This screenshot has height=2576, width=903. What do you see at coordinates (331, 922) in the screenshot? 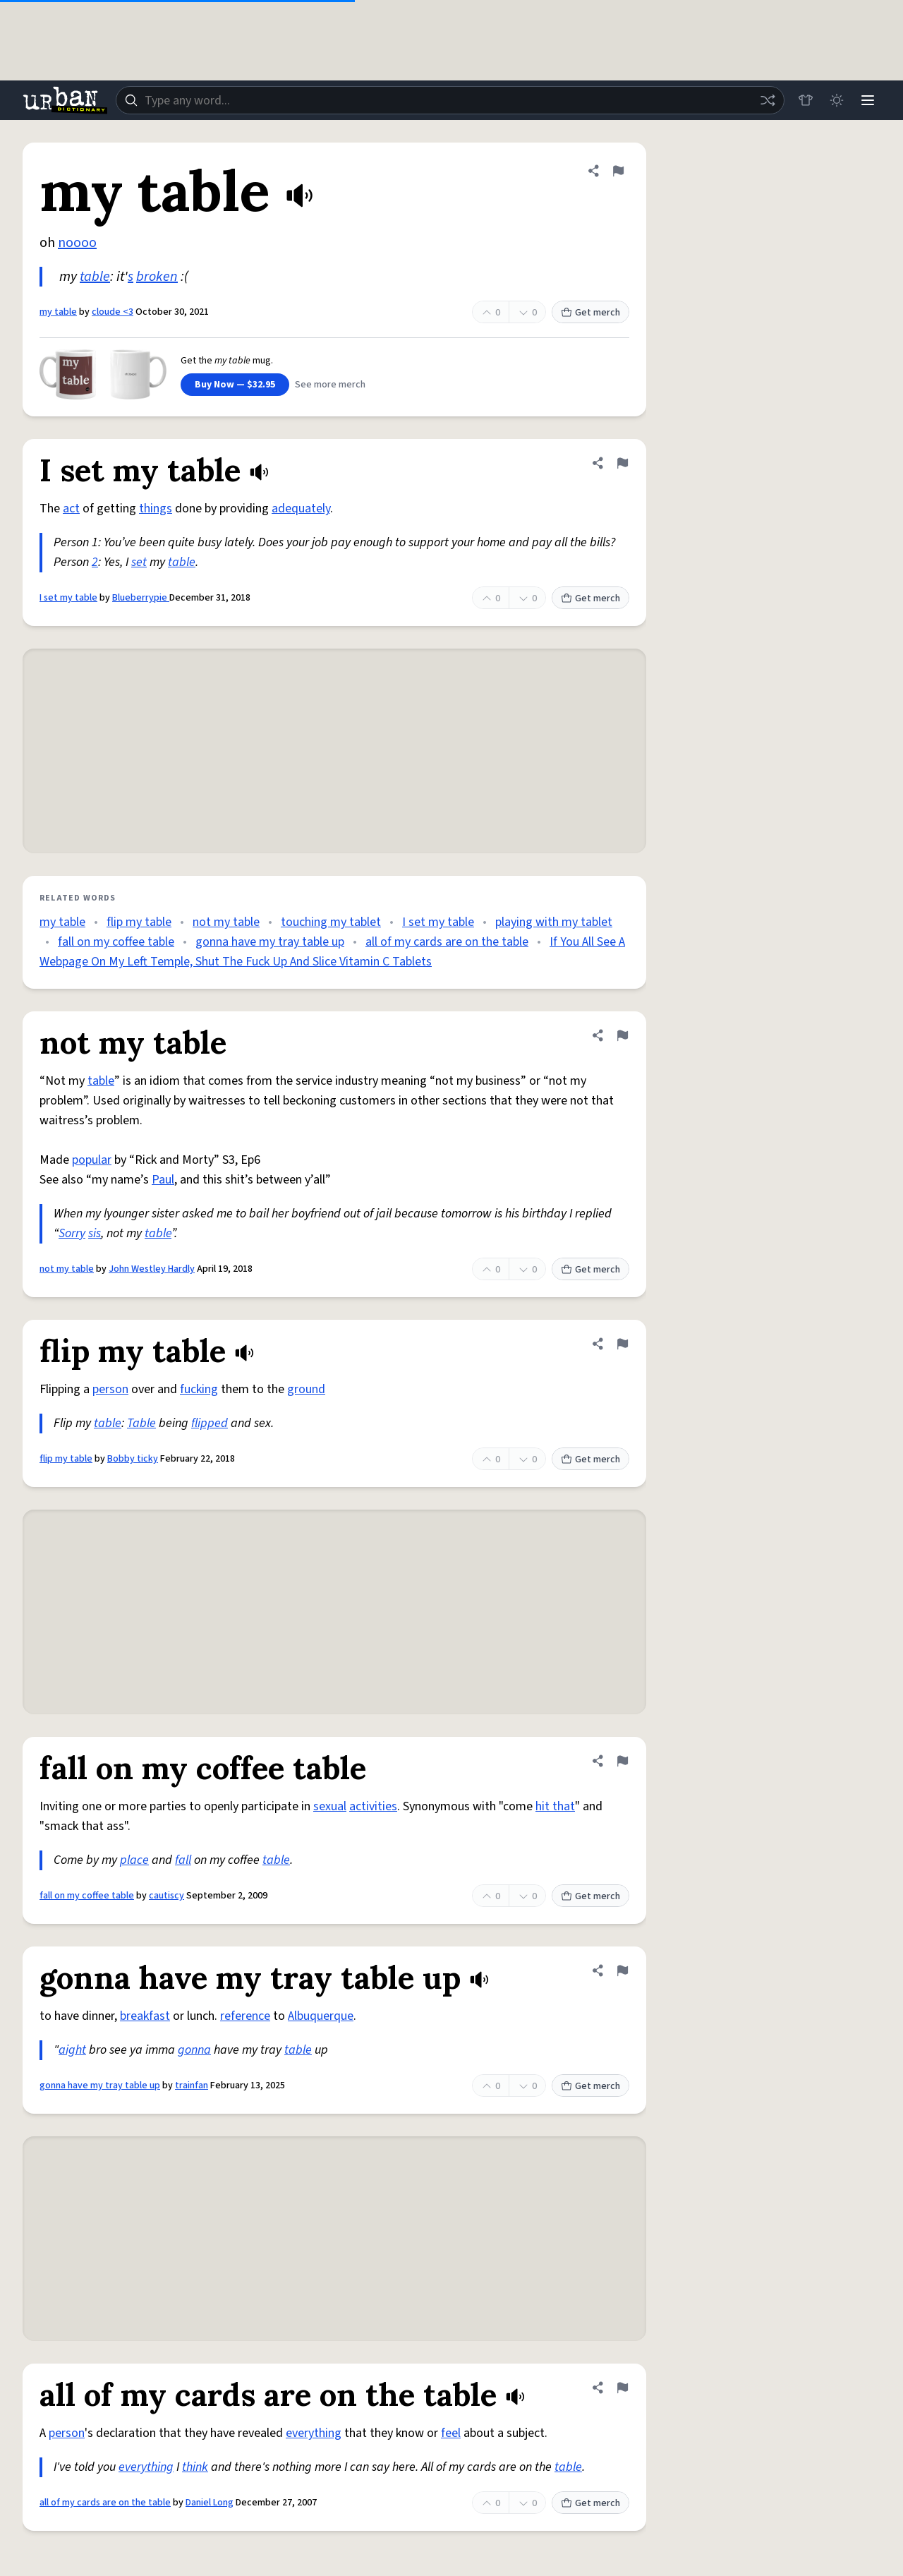
I see `touching my tablet` at bounding box center [331, 922].